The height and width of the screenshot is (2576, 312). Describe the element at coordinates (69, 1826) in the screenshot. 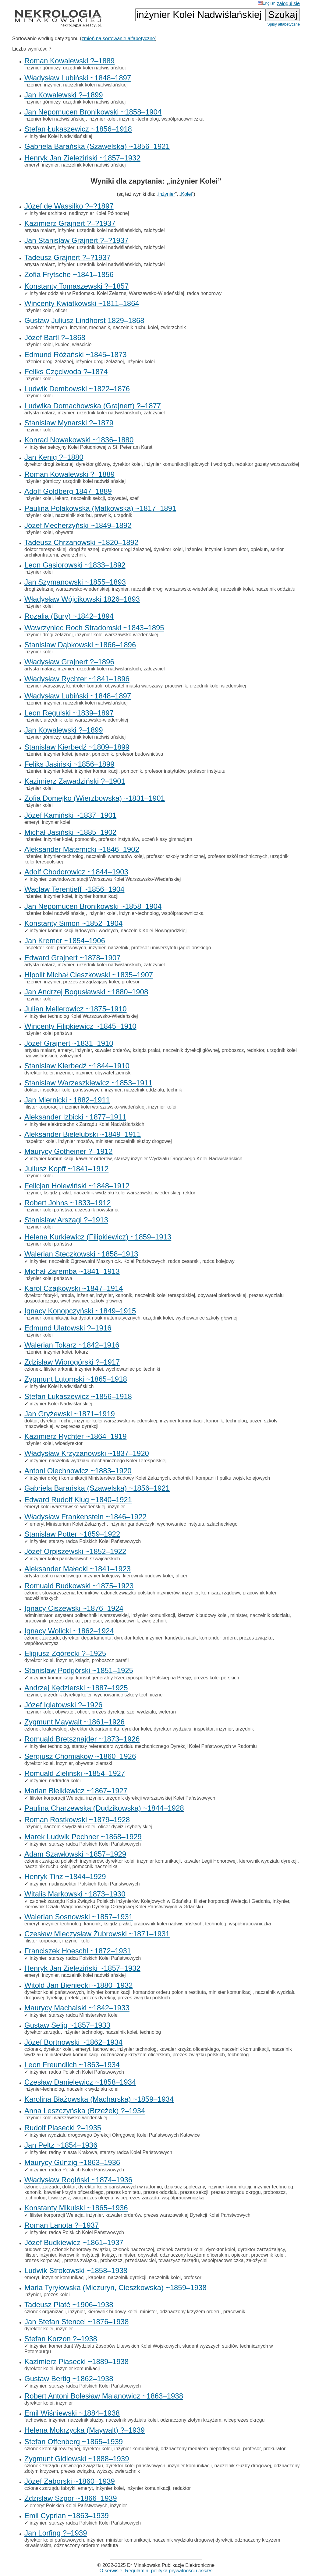

I see `naczelnik wydziału kolei` at that location.